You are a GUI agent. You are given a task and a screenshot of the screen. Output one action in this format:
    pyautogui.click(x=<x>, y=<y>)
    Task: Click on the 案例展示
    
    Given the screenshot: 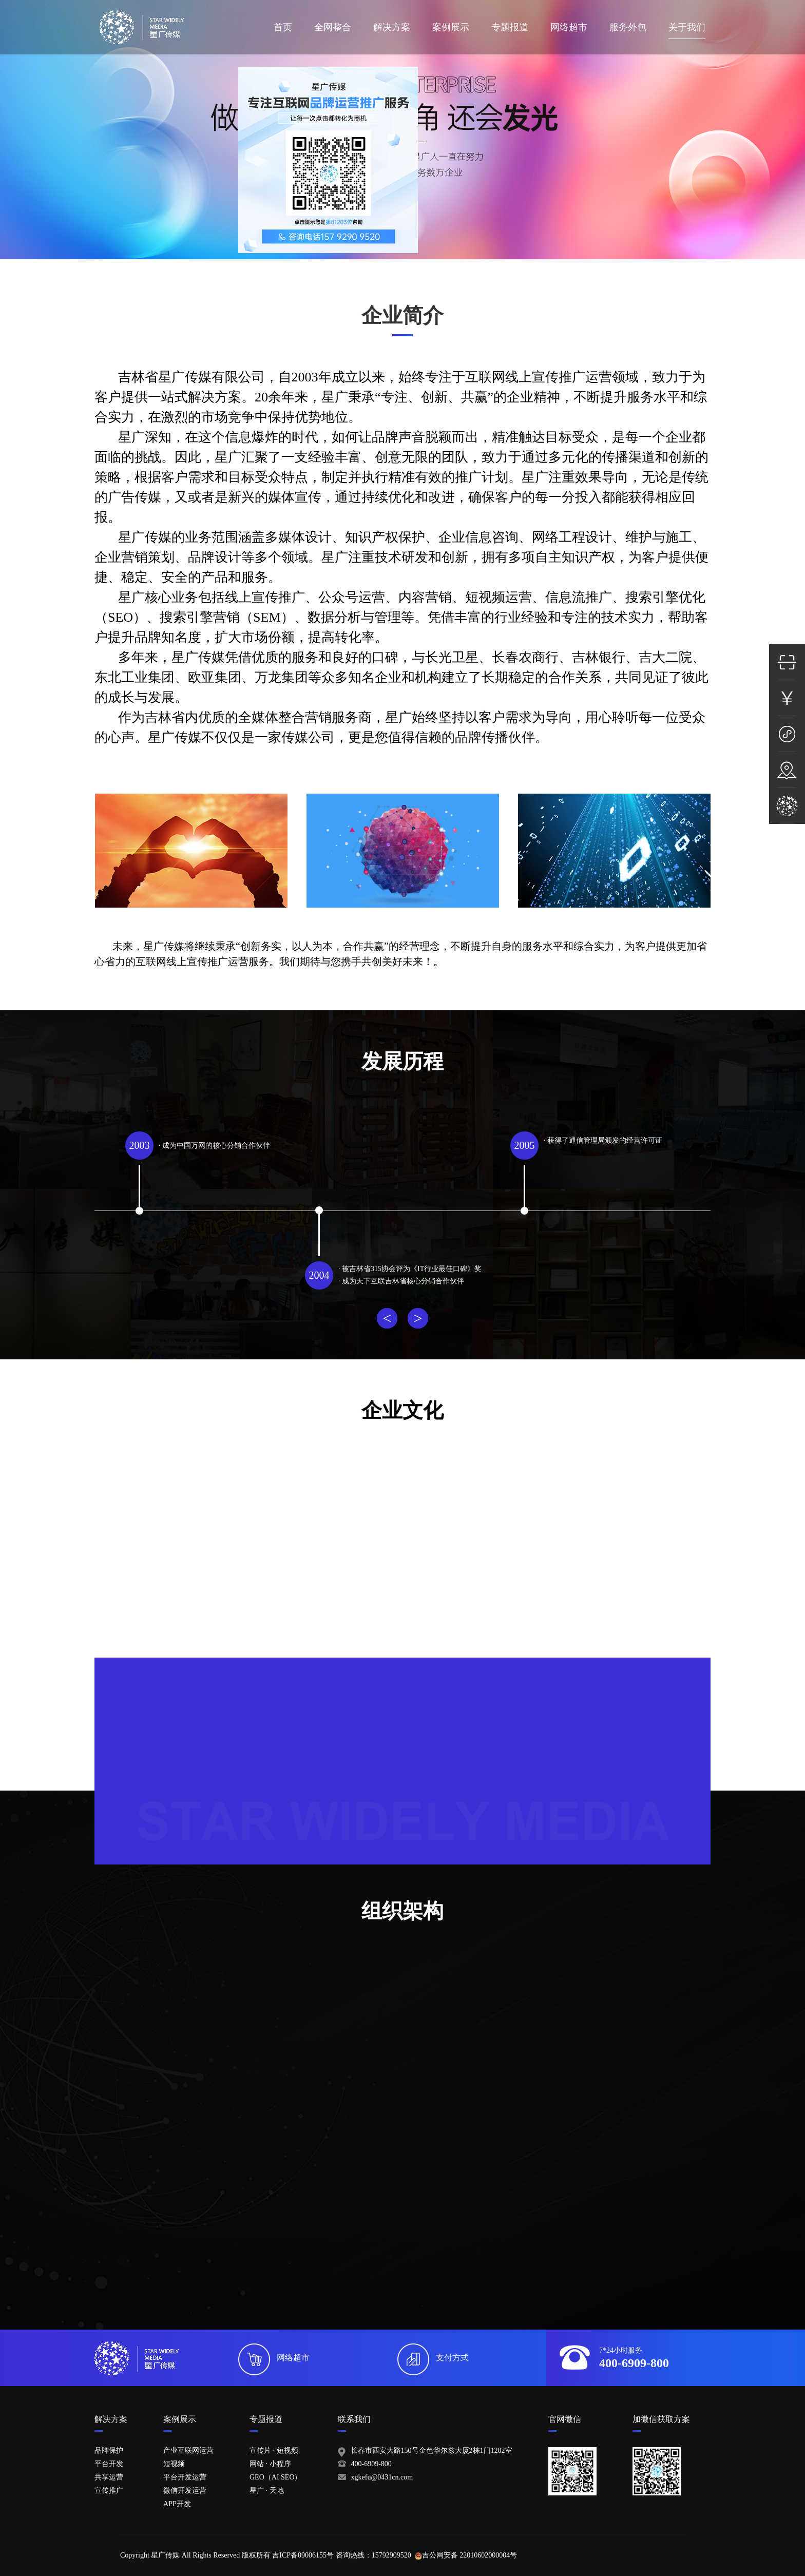 What is the action you would take?
    pyautogui.click(x=450, y=27)
    